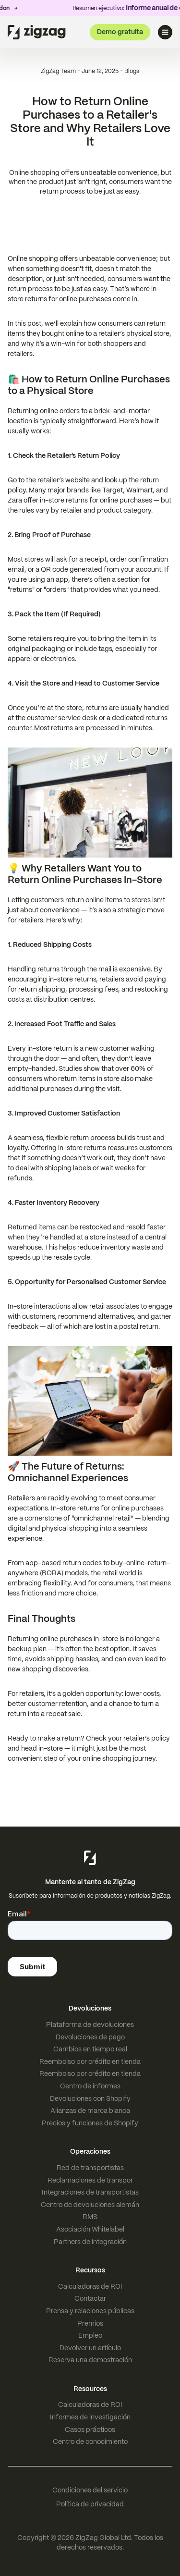 Image resolution: width=180 pixels, height=2576 pixels. I want to click on Integraciones de transportistas, so click(90, 2192).